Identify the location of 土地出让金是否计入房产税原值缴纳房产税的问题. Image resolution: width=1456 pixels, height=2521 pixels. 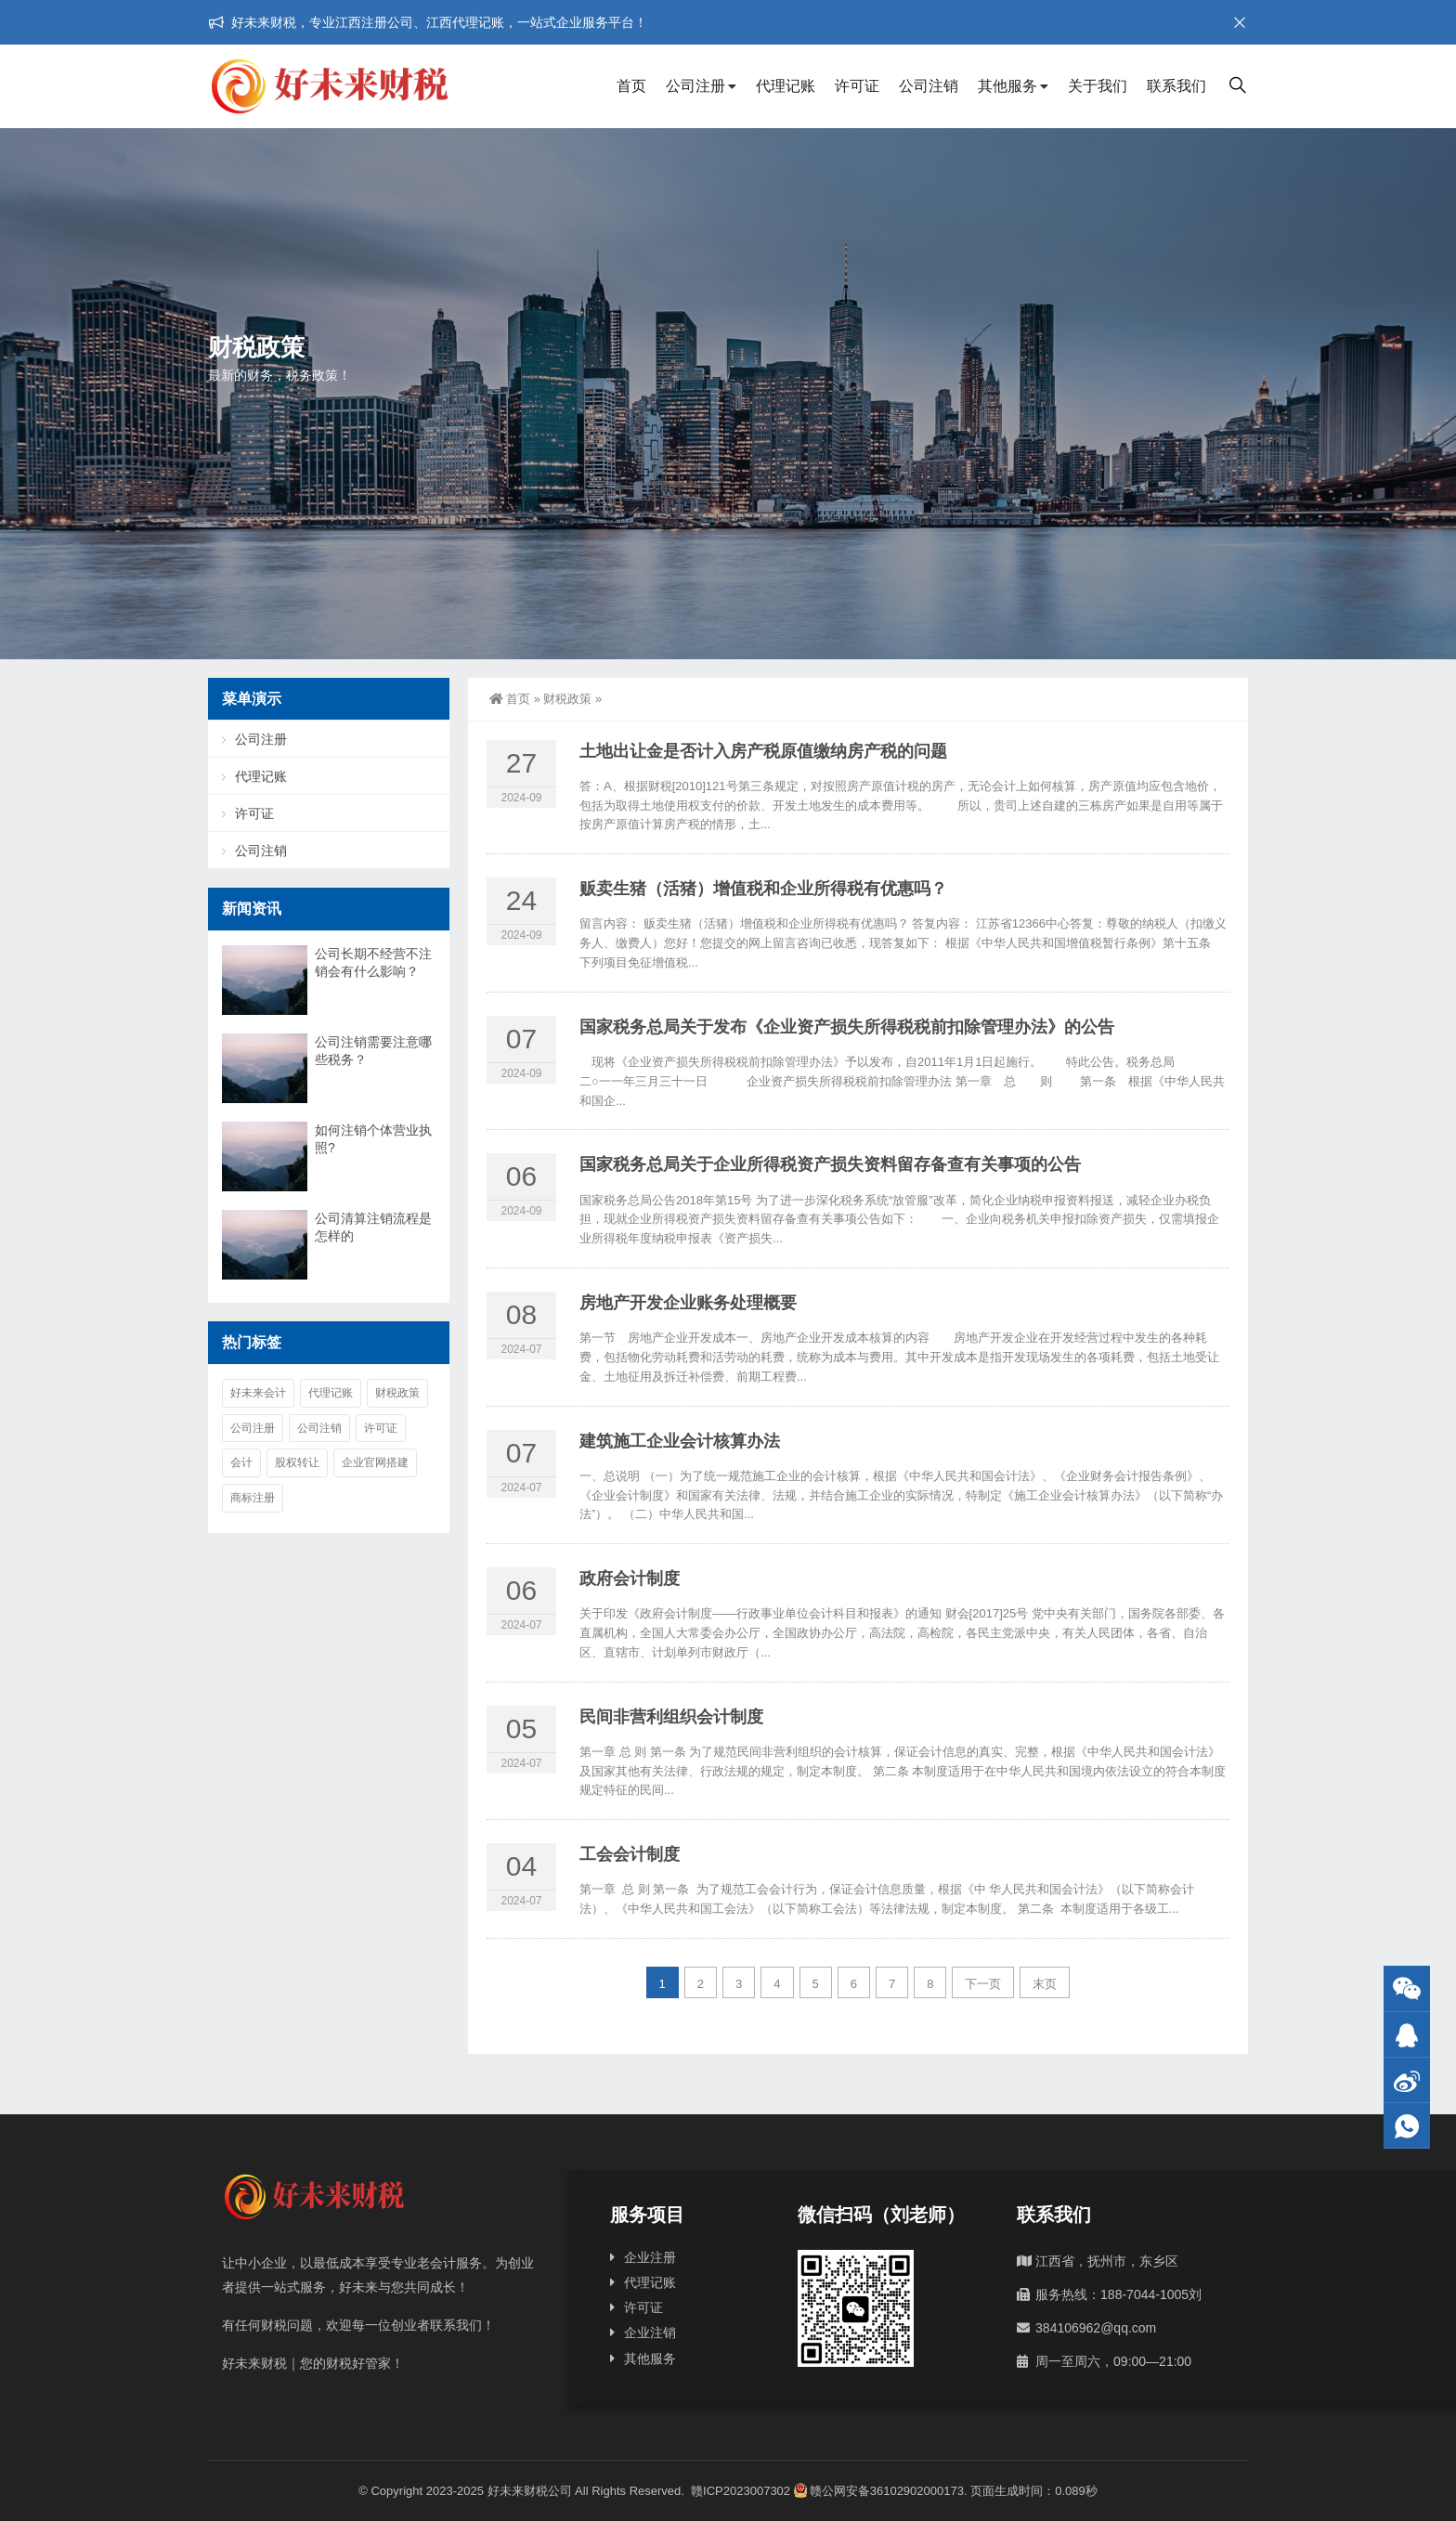
(763, 751).